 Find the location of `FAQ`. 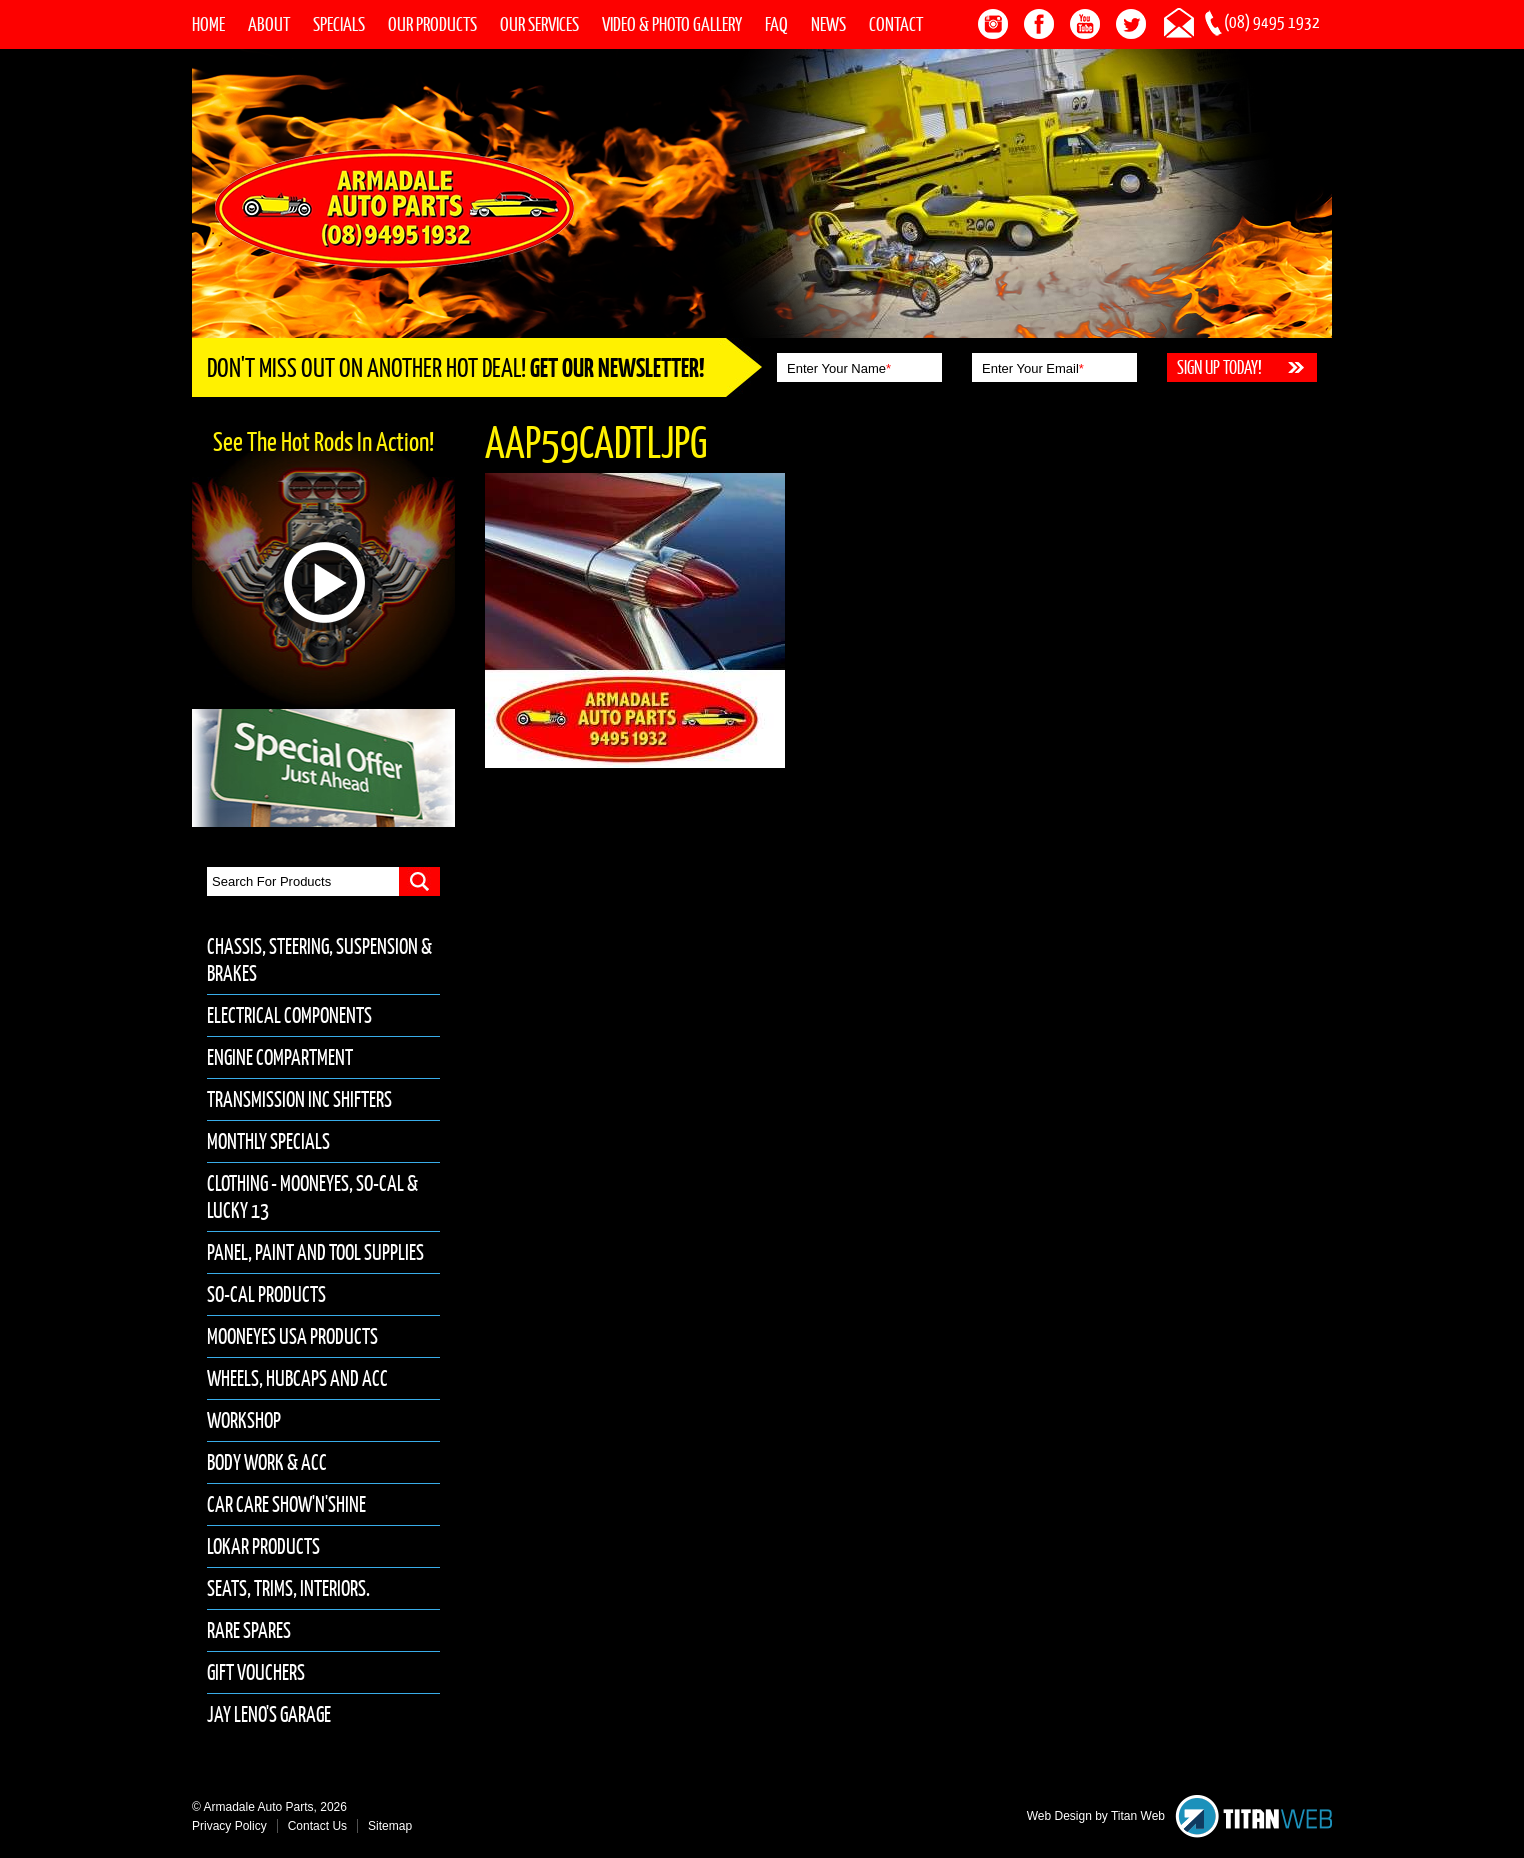

FAQ is located at coordinates (776, 24).